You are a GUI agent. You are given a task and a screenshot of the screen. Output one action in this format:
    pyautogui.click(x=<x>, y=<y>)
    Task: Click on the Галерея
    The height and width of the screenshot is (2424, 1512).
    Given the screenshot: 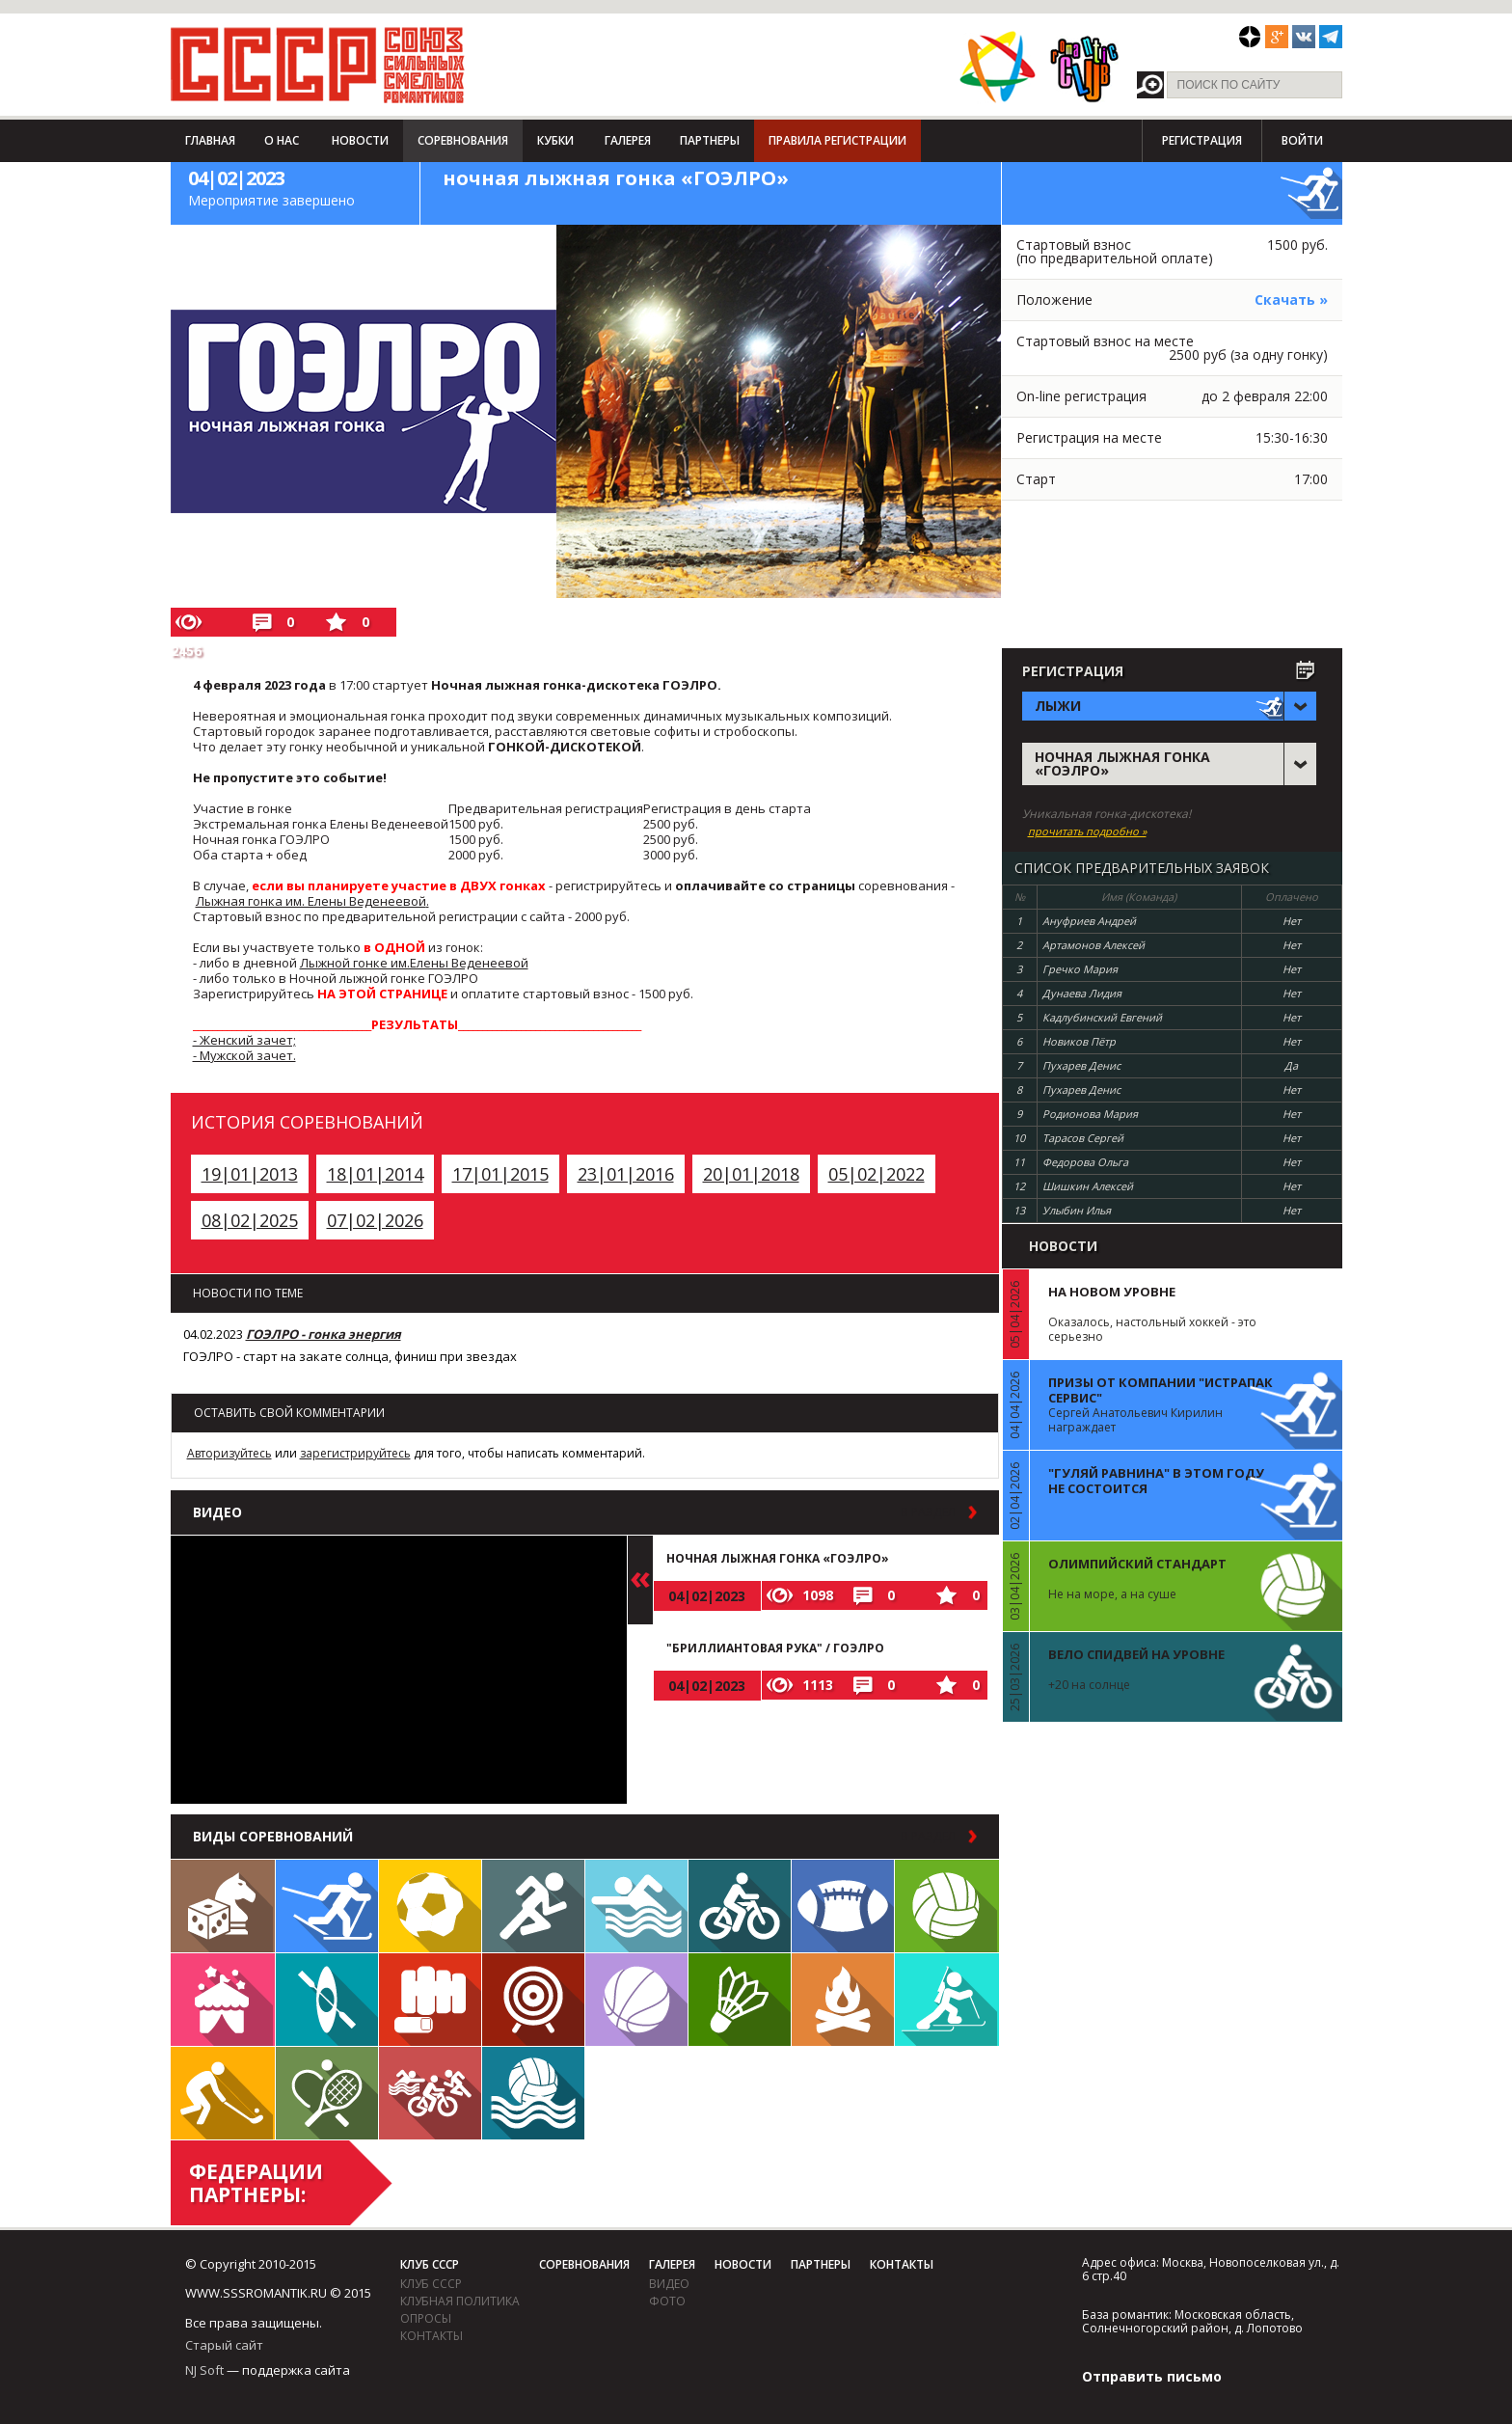 What is the action you would take?
    pyautogui.click(x=628, y=140)
    